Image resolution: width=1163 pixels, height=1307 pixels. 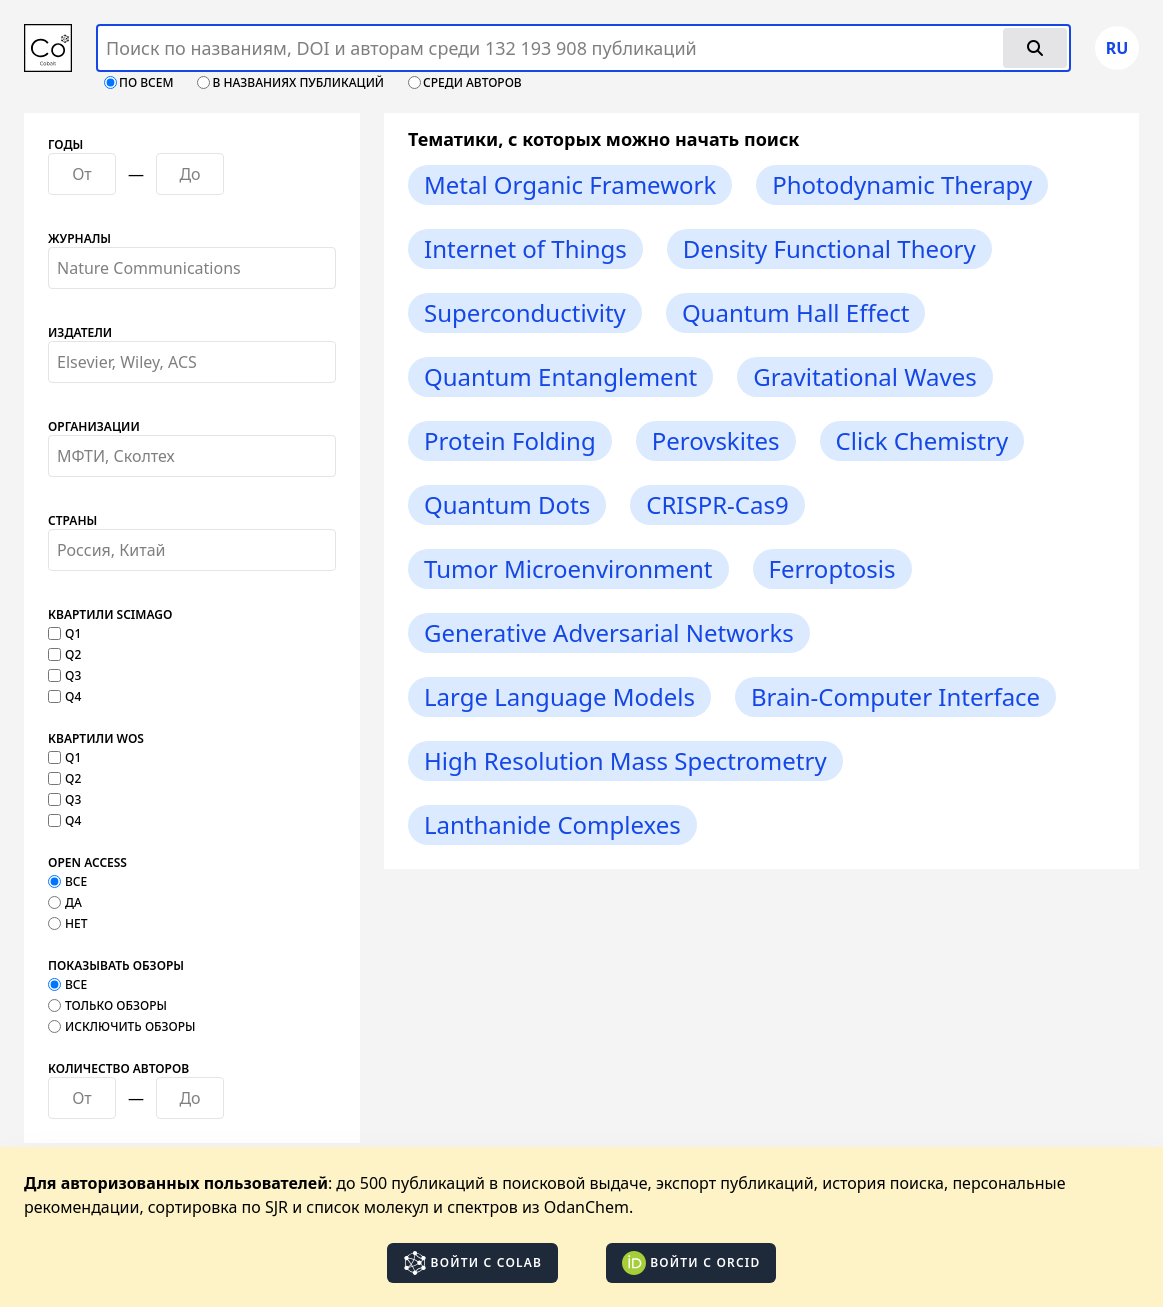 What do you see at coordinates (716, 440) in the screenshot?
I see `Perovskites` at bounding box center [716, 440].